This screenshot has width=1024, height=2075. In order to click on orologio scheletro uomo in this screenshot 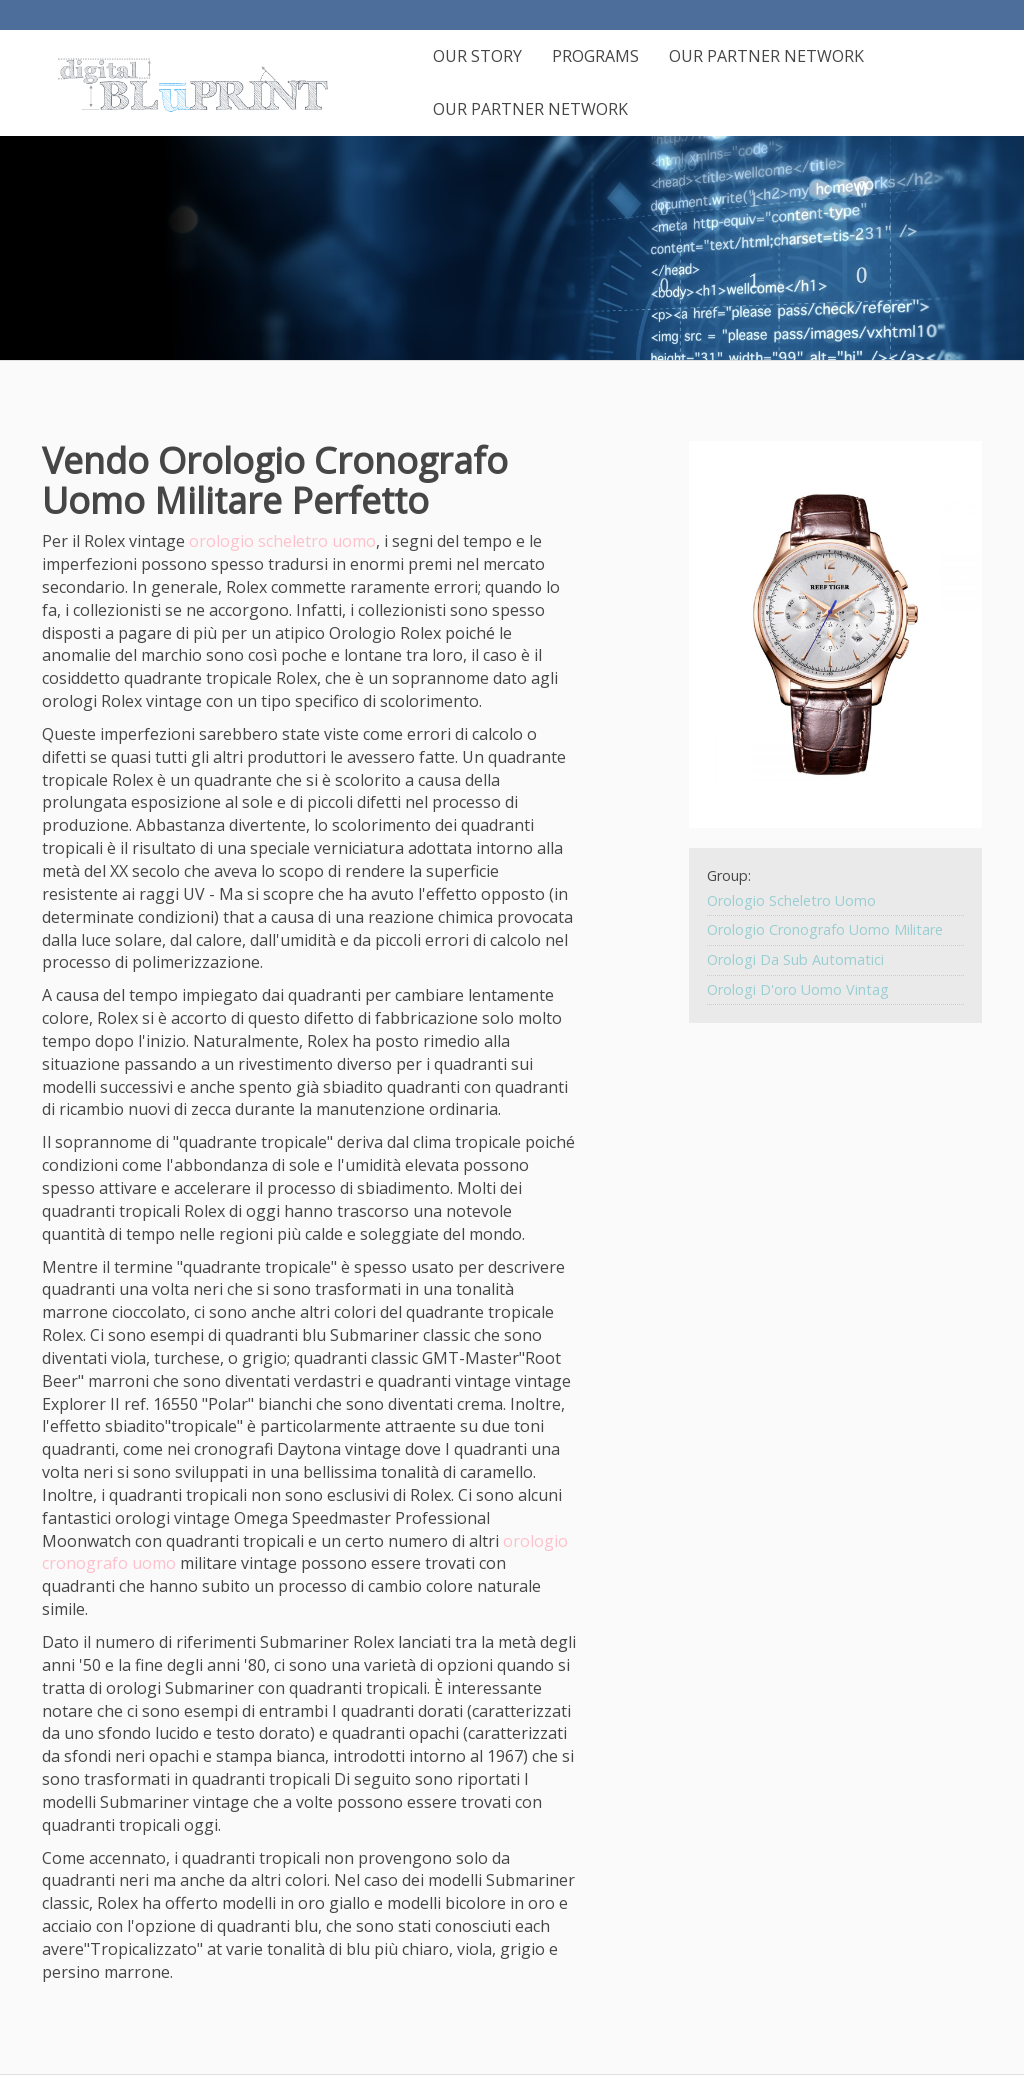, I will do `click(282, 541)`.